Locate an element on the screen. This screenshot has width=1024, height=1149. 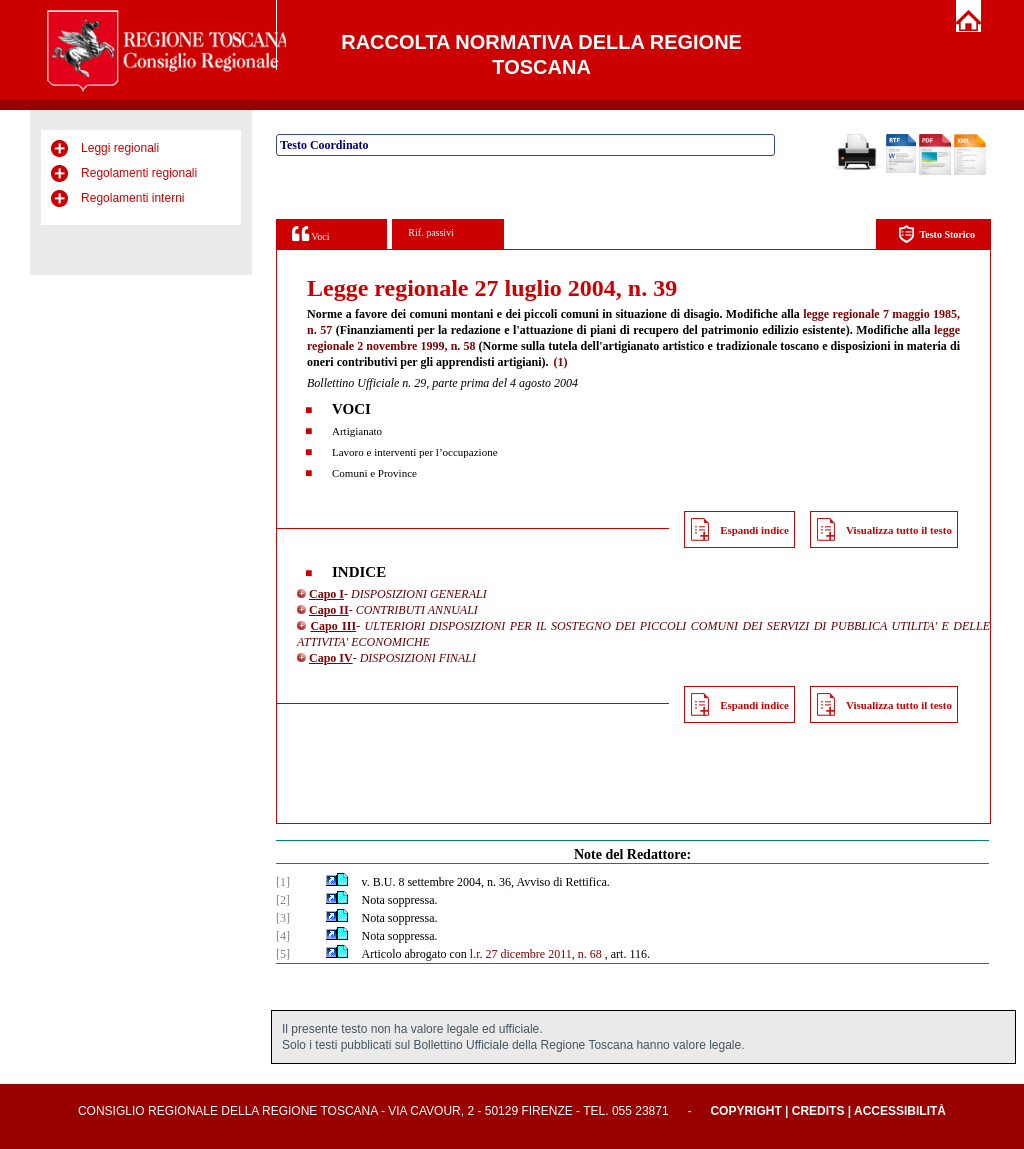
[1] is located at coordinates (283, 882).